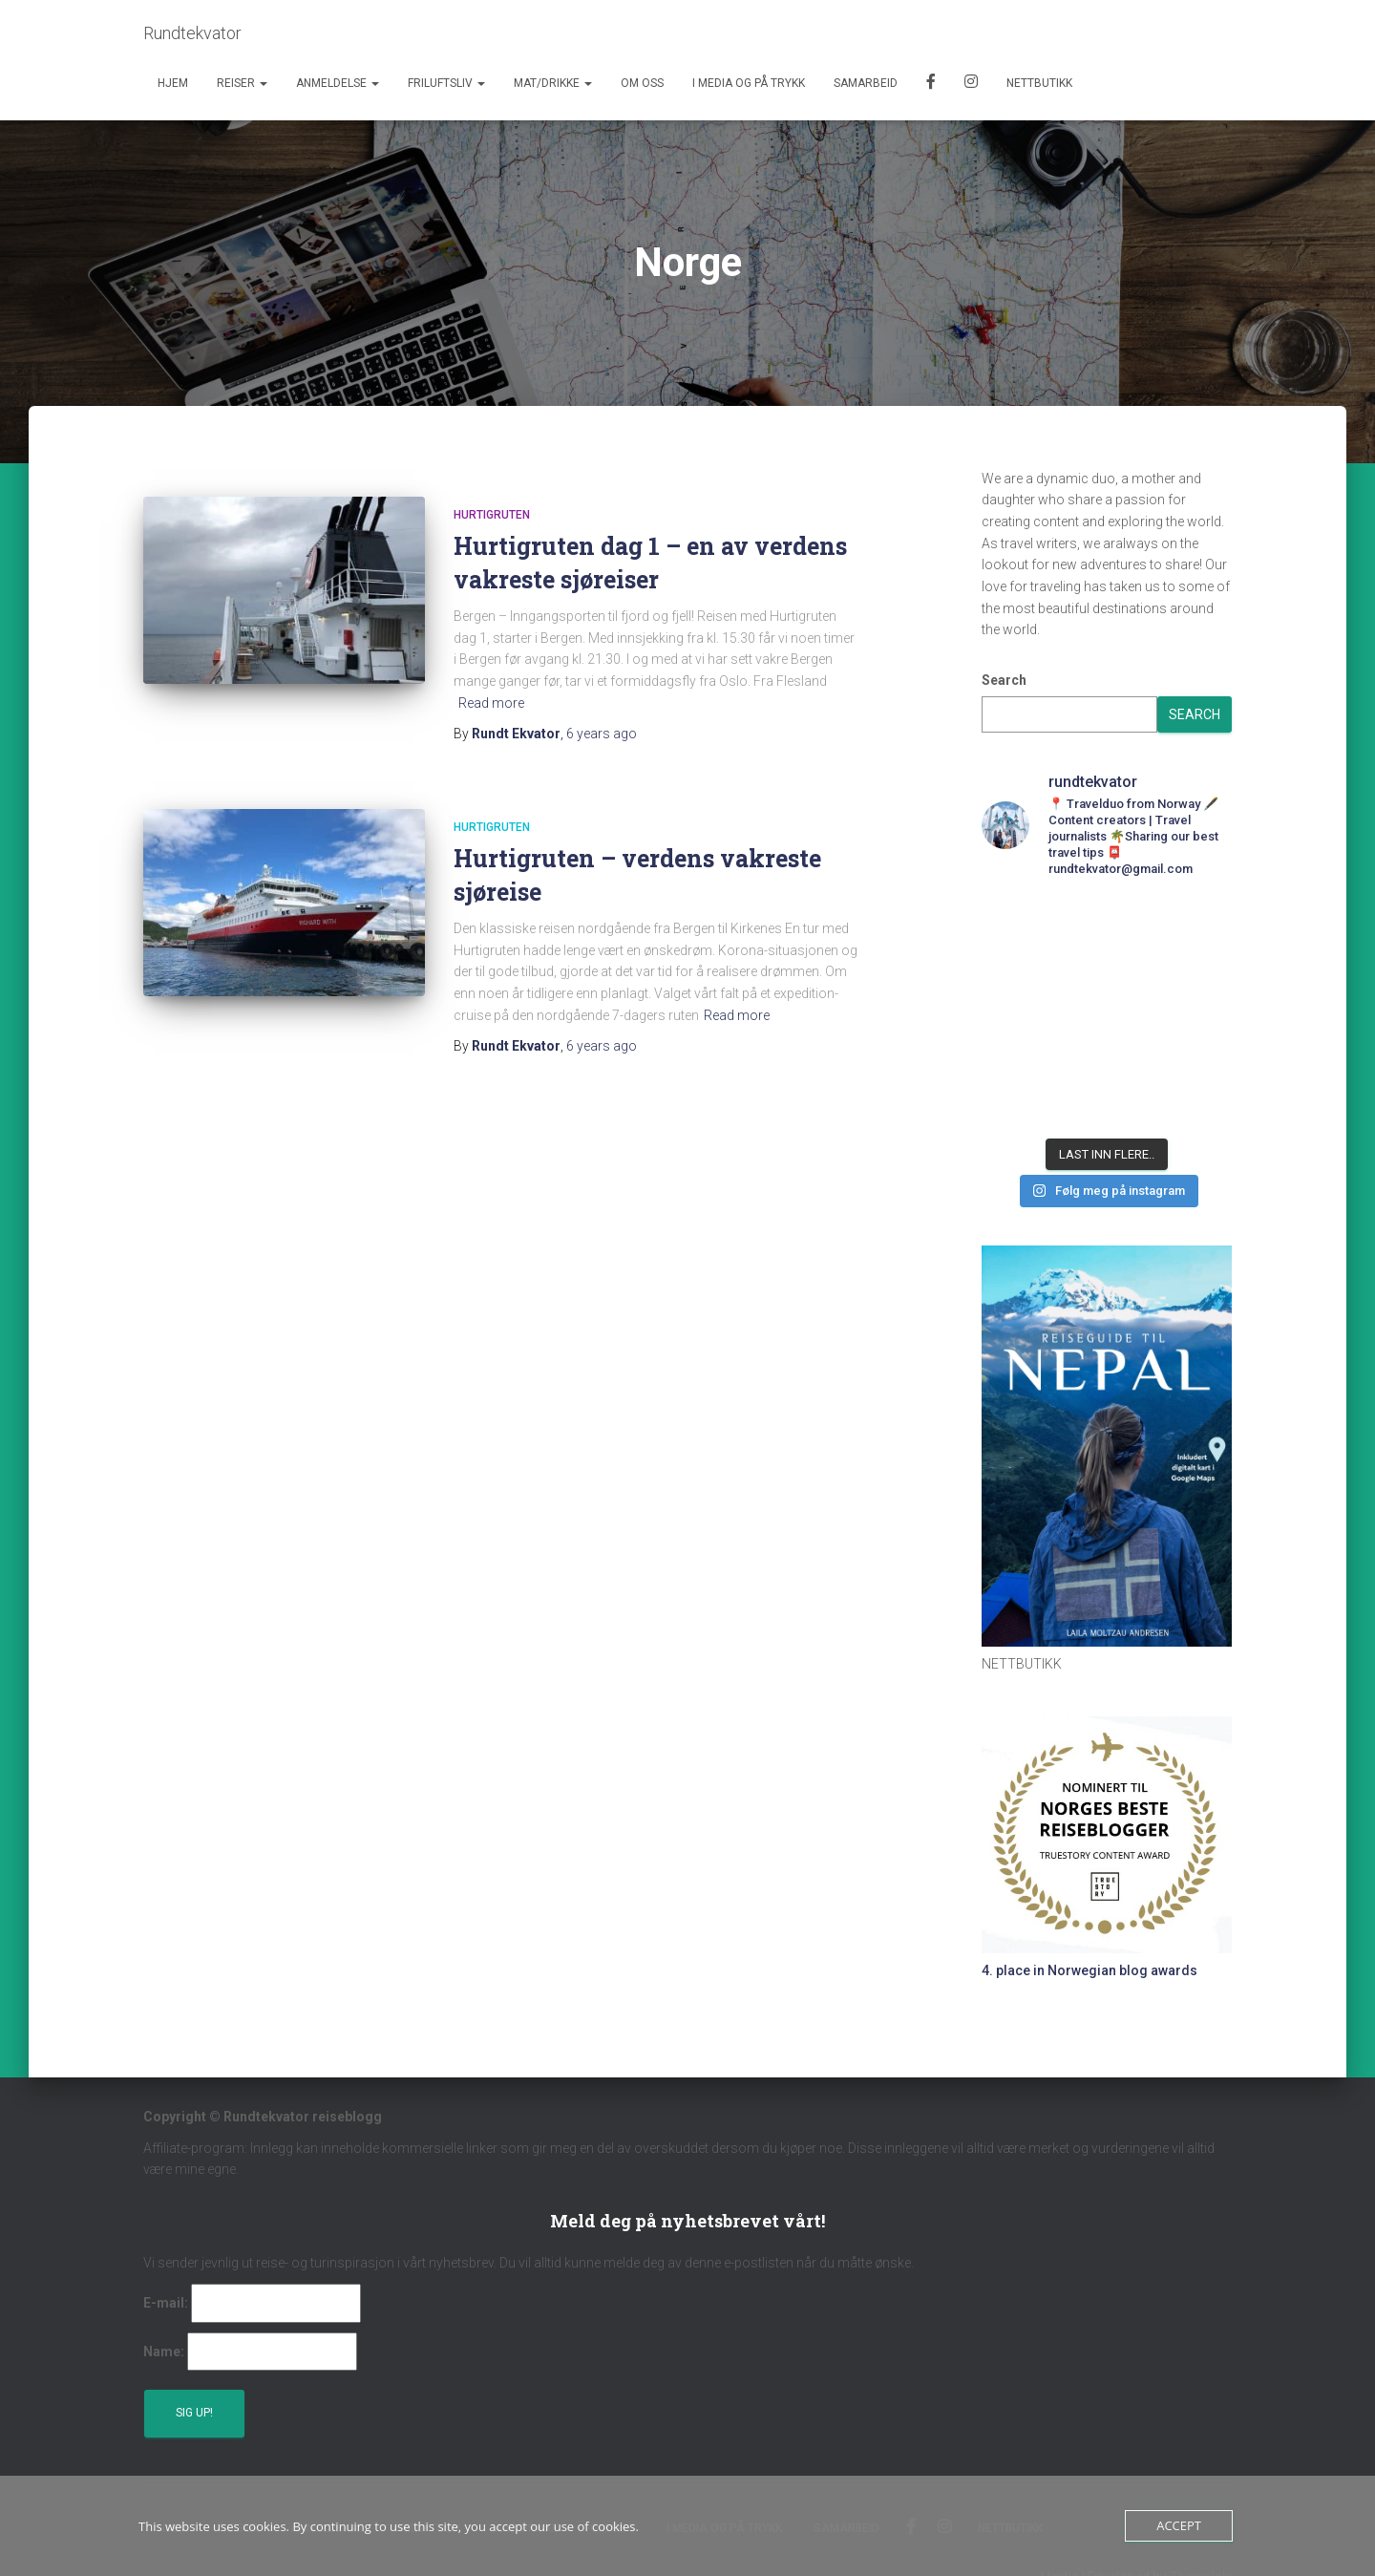  What do you see at coordinates (866, 83) in the screenshot?
I see `Samarbeid` at bounding box center [866, 83].